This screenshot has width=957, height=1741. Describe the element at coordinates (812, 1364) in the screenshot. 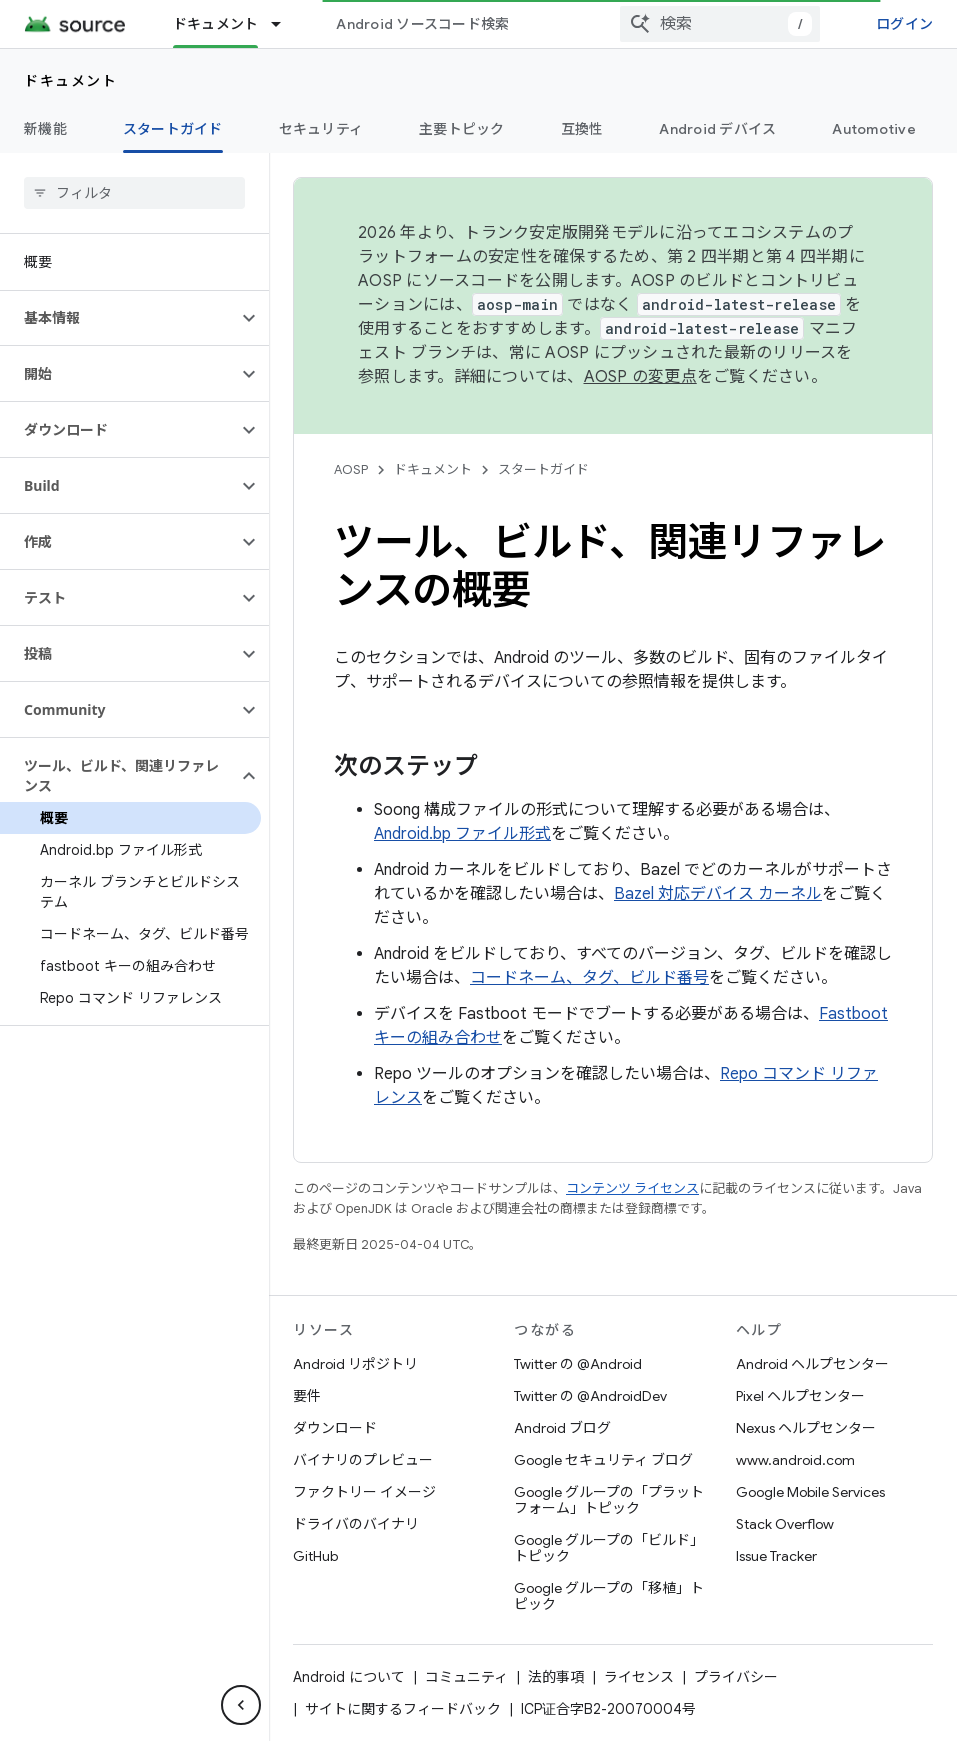

I see `Android ヘルプセンター` at that location.